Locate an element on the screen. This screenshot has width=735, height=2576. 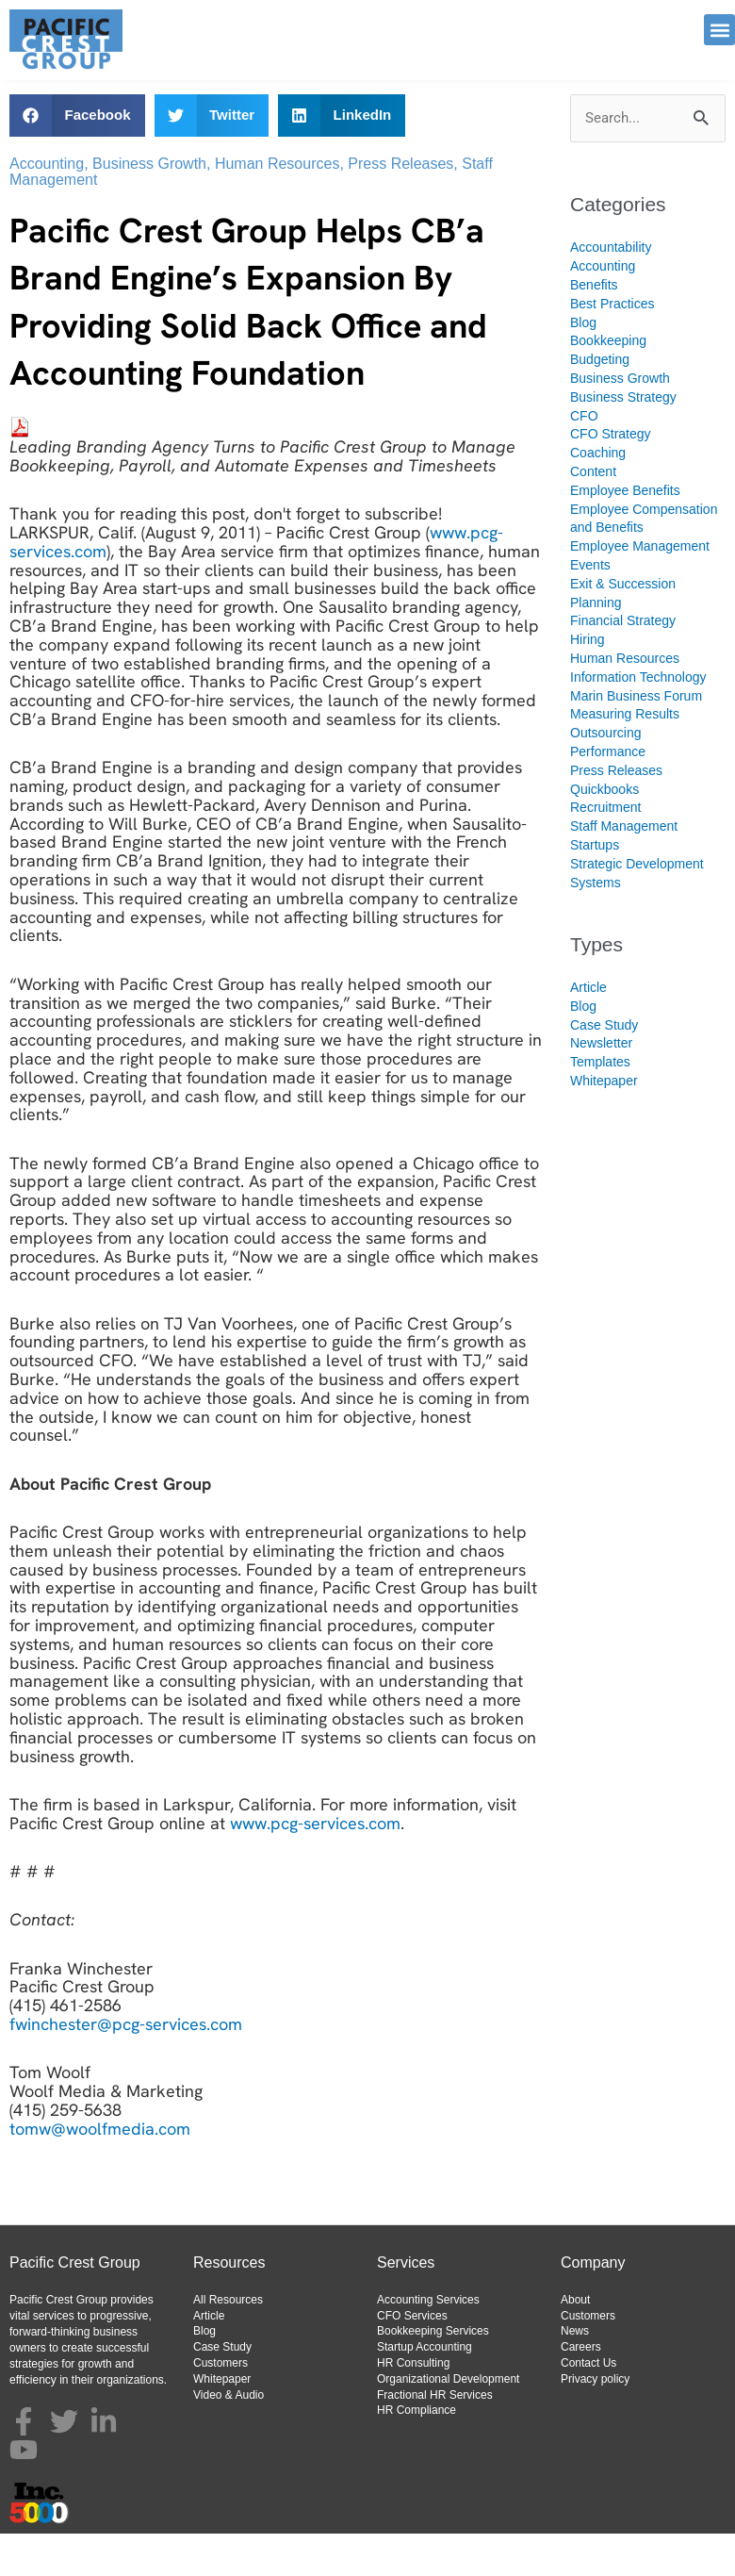
Outsourcing is located at coordinates (605, 775).